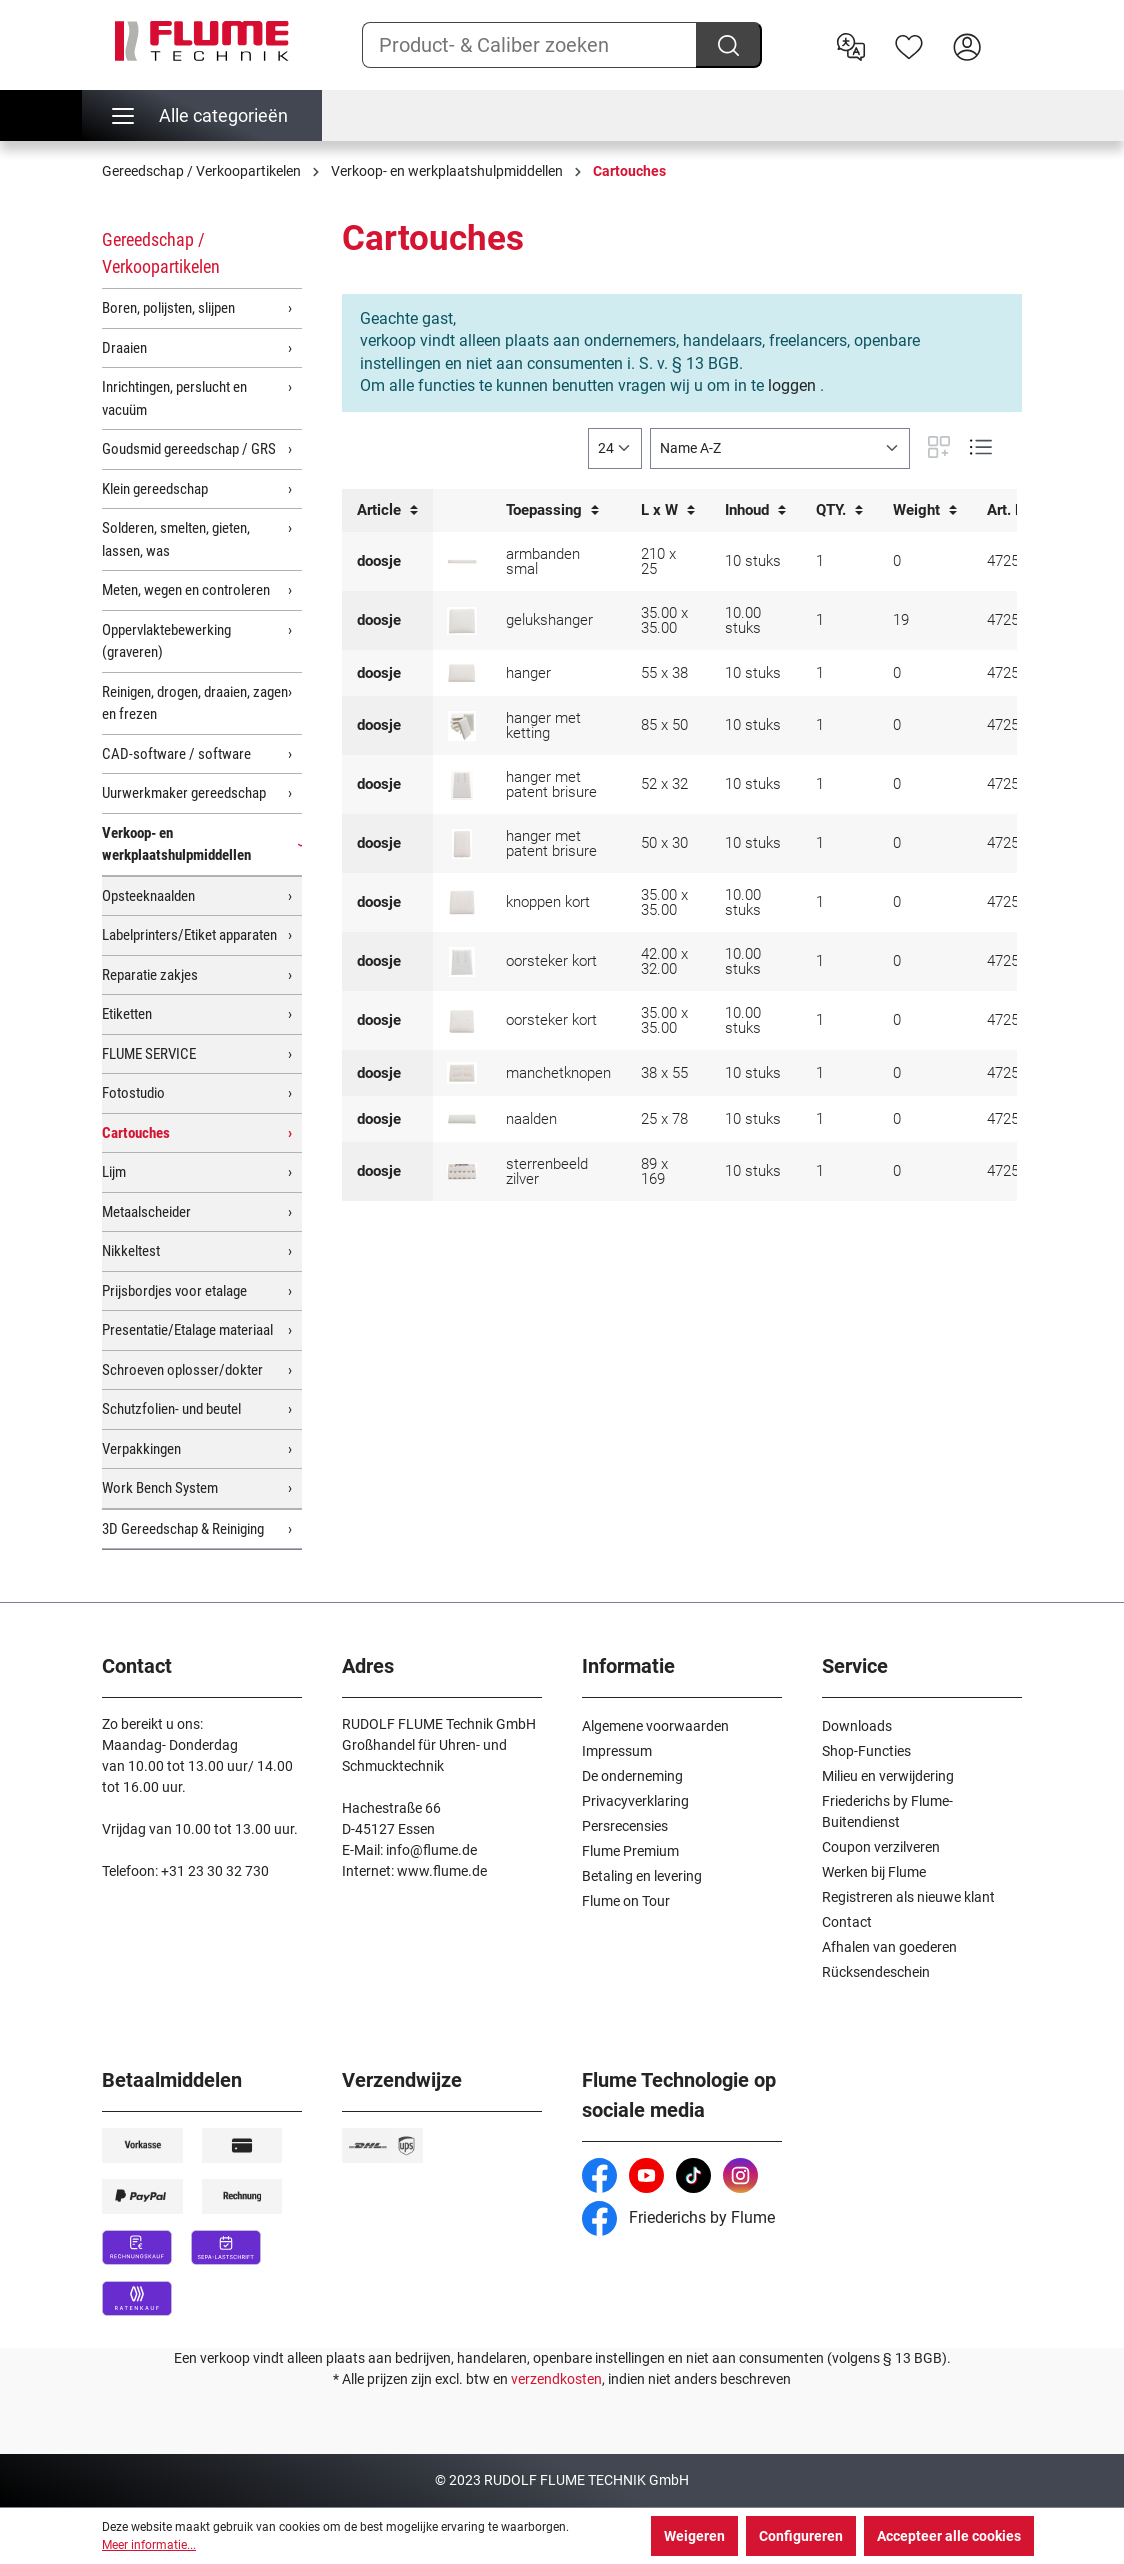 The image size is (1124, 2564). Describe the element at coordinates (1015, 1171) in the screenshot. I see `4725039` at that location.